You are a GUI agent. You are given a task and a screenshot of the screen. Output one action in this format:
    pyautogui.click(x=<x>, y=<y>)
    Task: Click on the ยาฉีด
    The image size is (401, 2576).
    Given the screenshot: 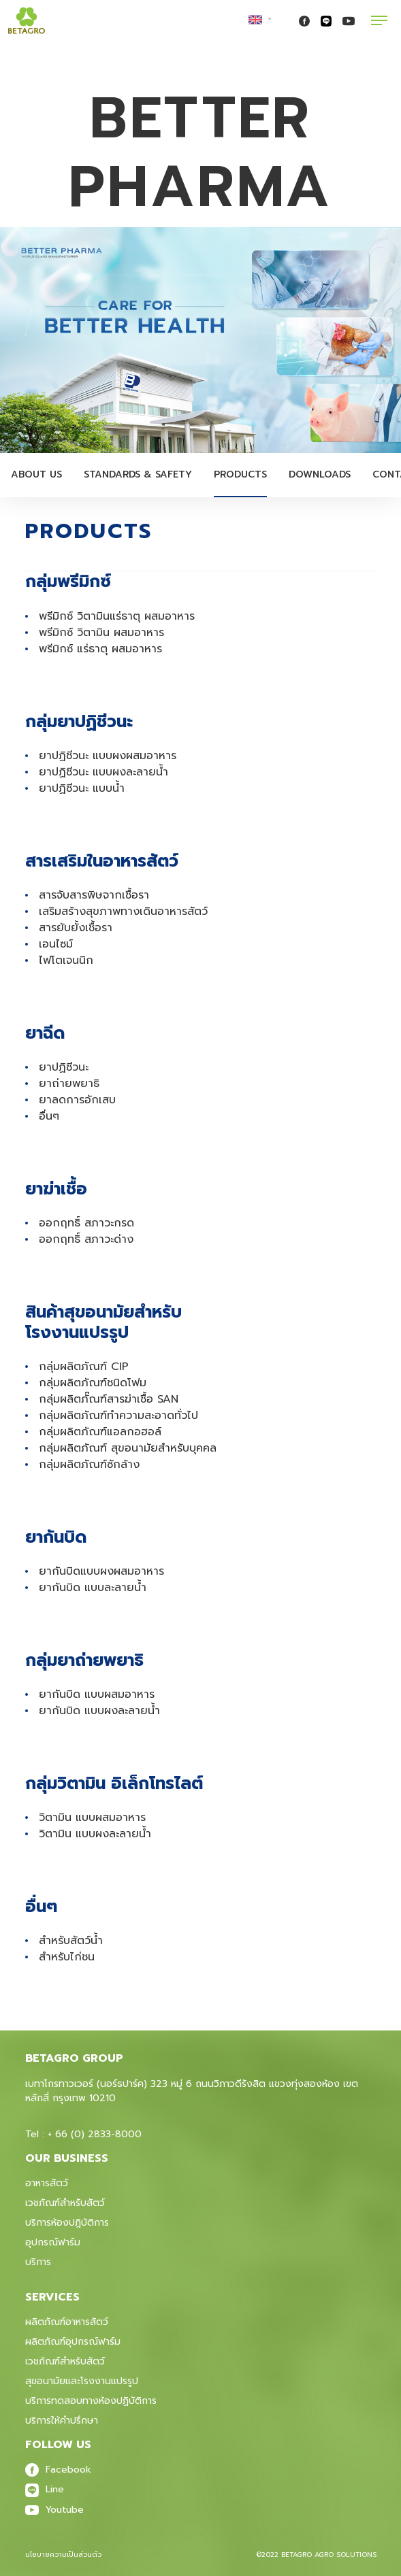 What is the action you would take?
    pyautogui.click(x=45, y=1033)
    